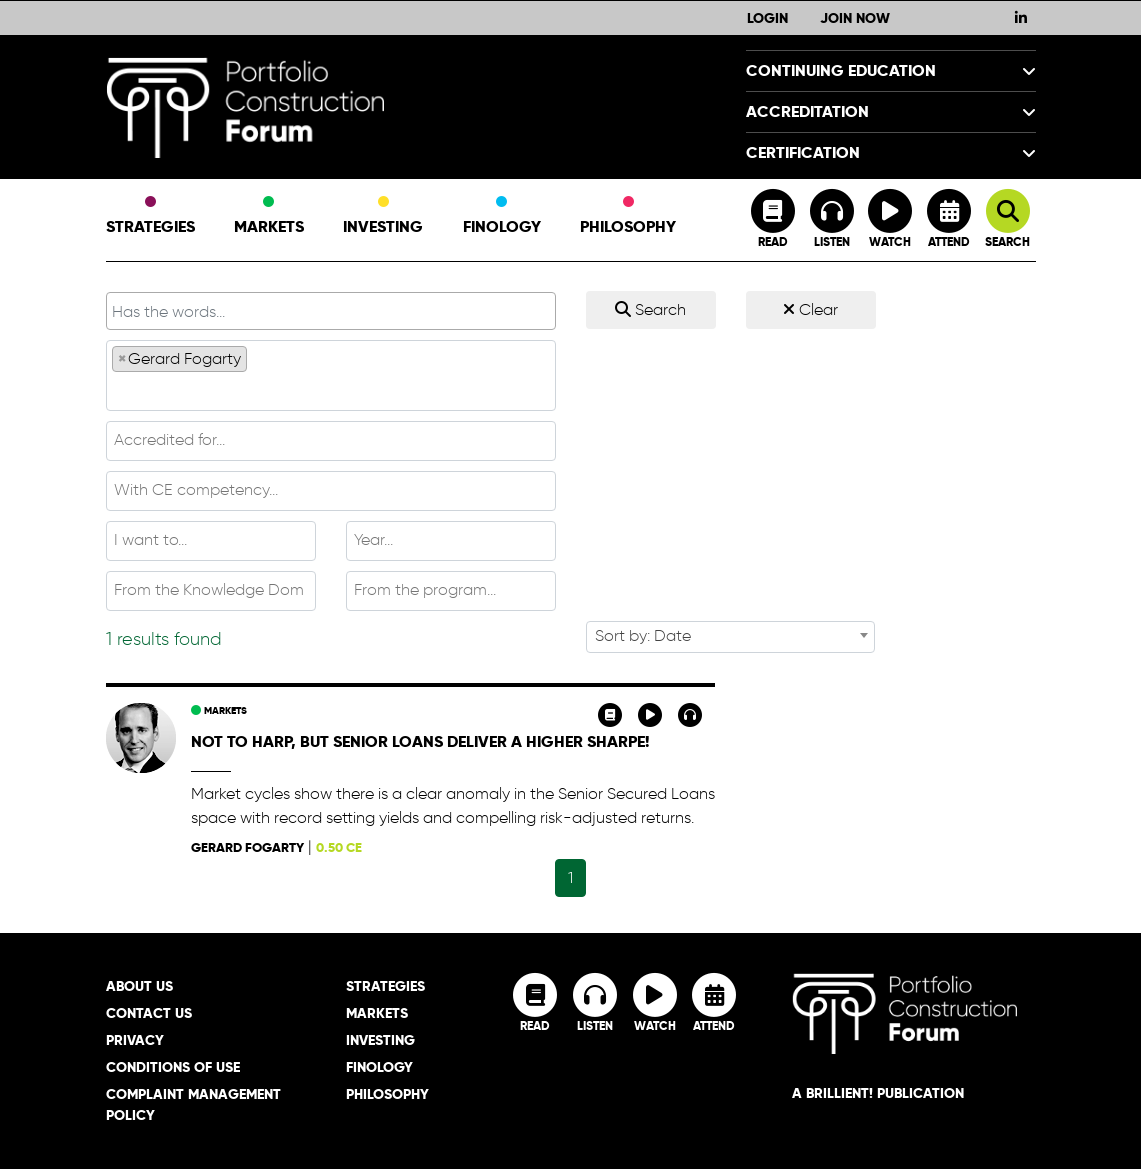 This screenshot has height=1169, width=1141. I want to click on Investing, so click(383, 217).